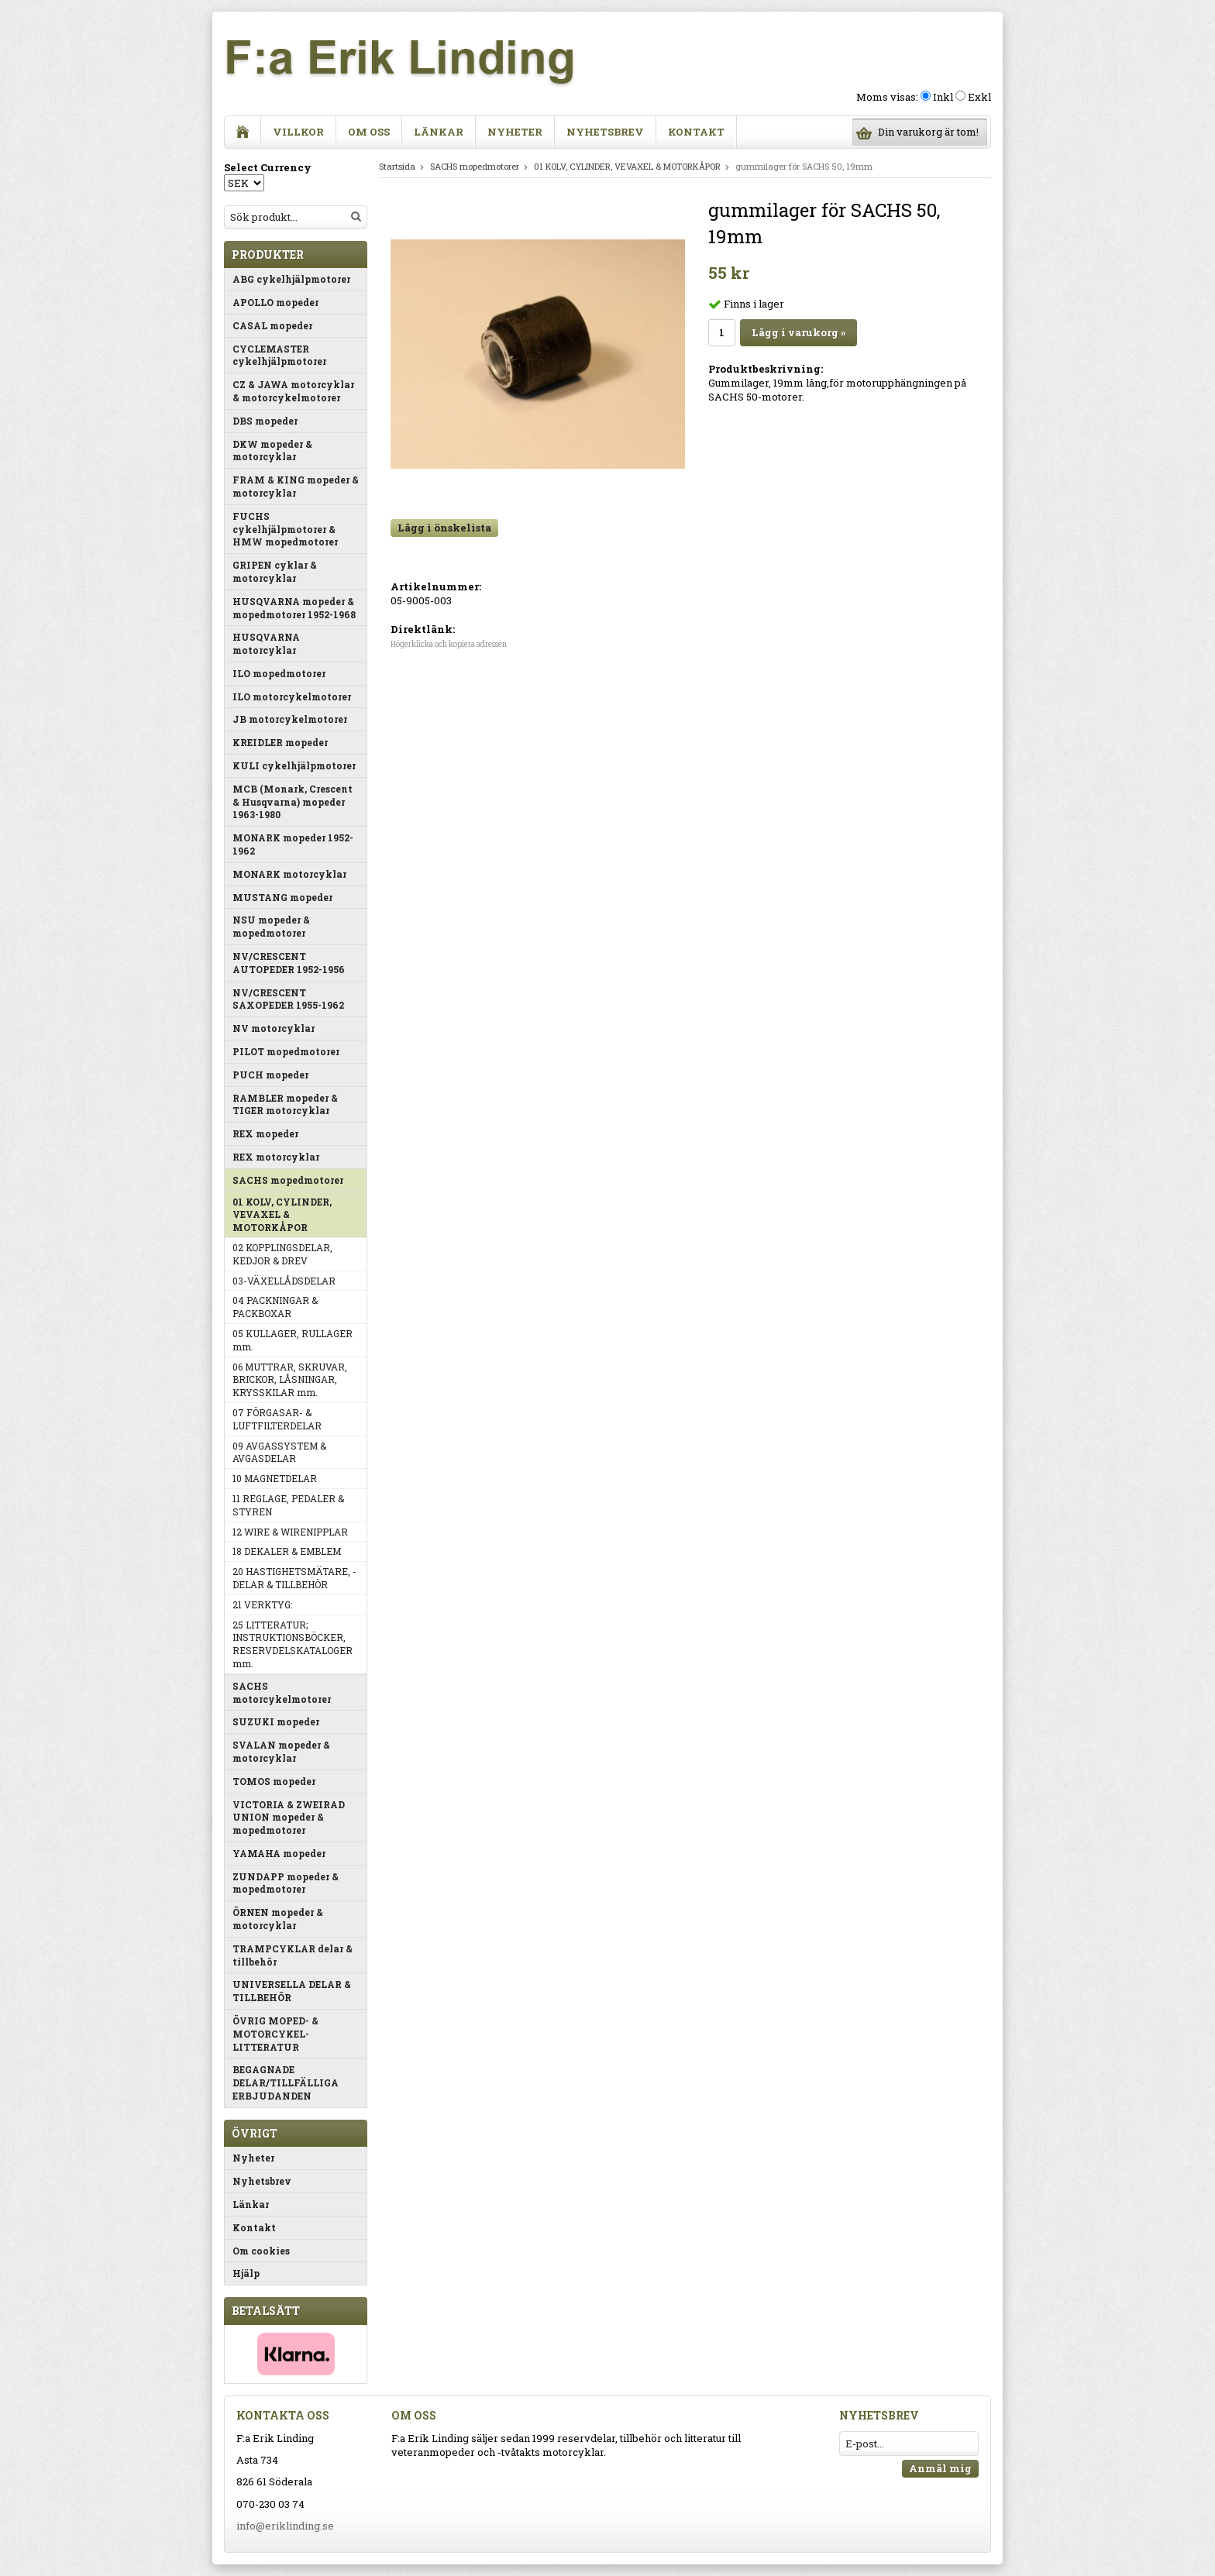 Image resolution: width=1215 pixels, height=2576 pixels. I want to click on ABG cykelhjälpmotorer, so click(291, 279).